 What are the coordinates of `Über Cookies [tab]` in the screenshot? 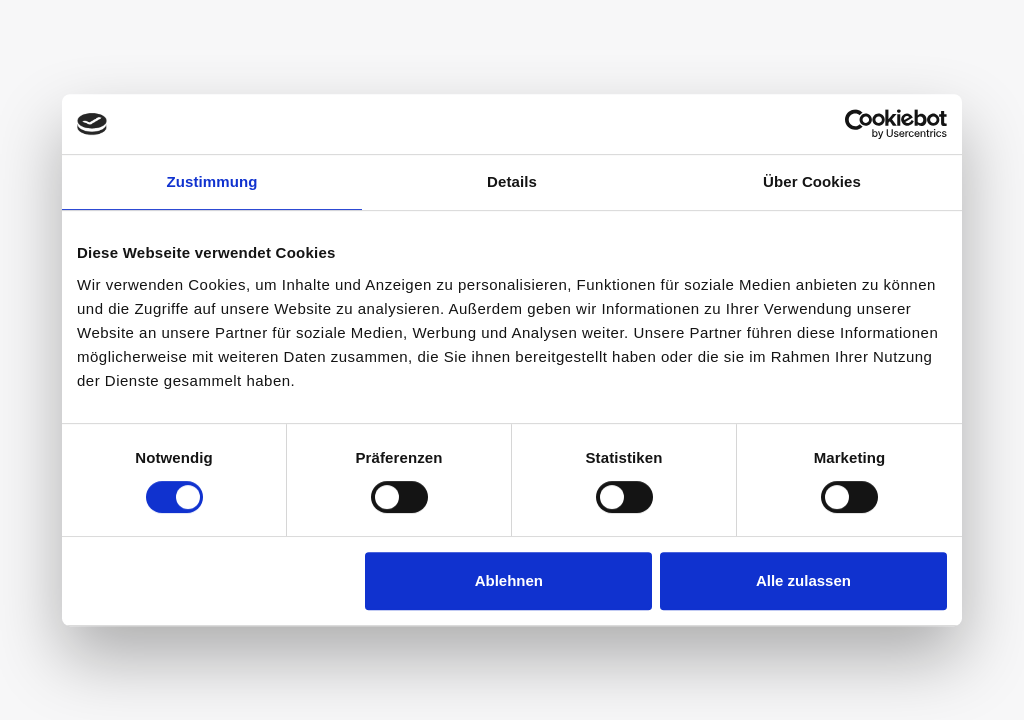 It's located at (812, 181).